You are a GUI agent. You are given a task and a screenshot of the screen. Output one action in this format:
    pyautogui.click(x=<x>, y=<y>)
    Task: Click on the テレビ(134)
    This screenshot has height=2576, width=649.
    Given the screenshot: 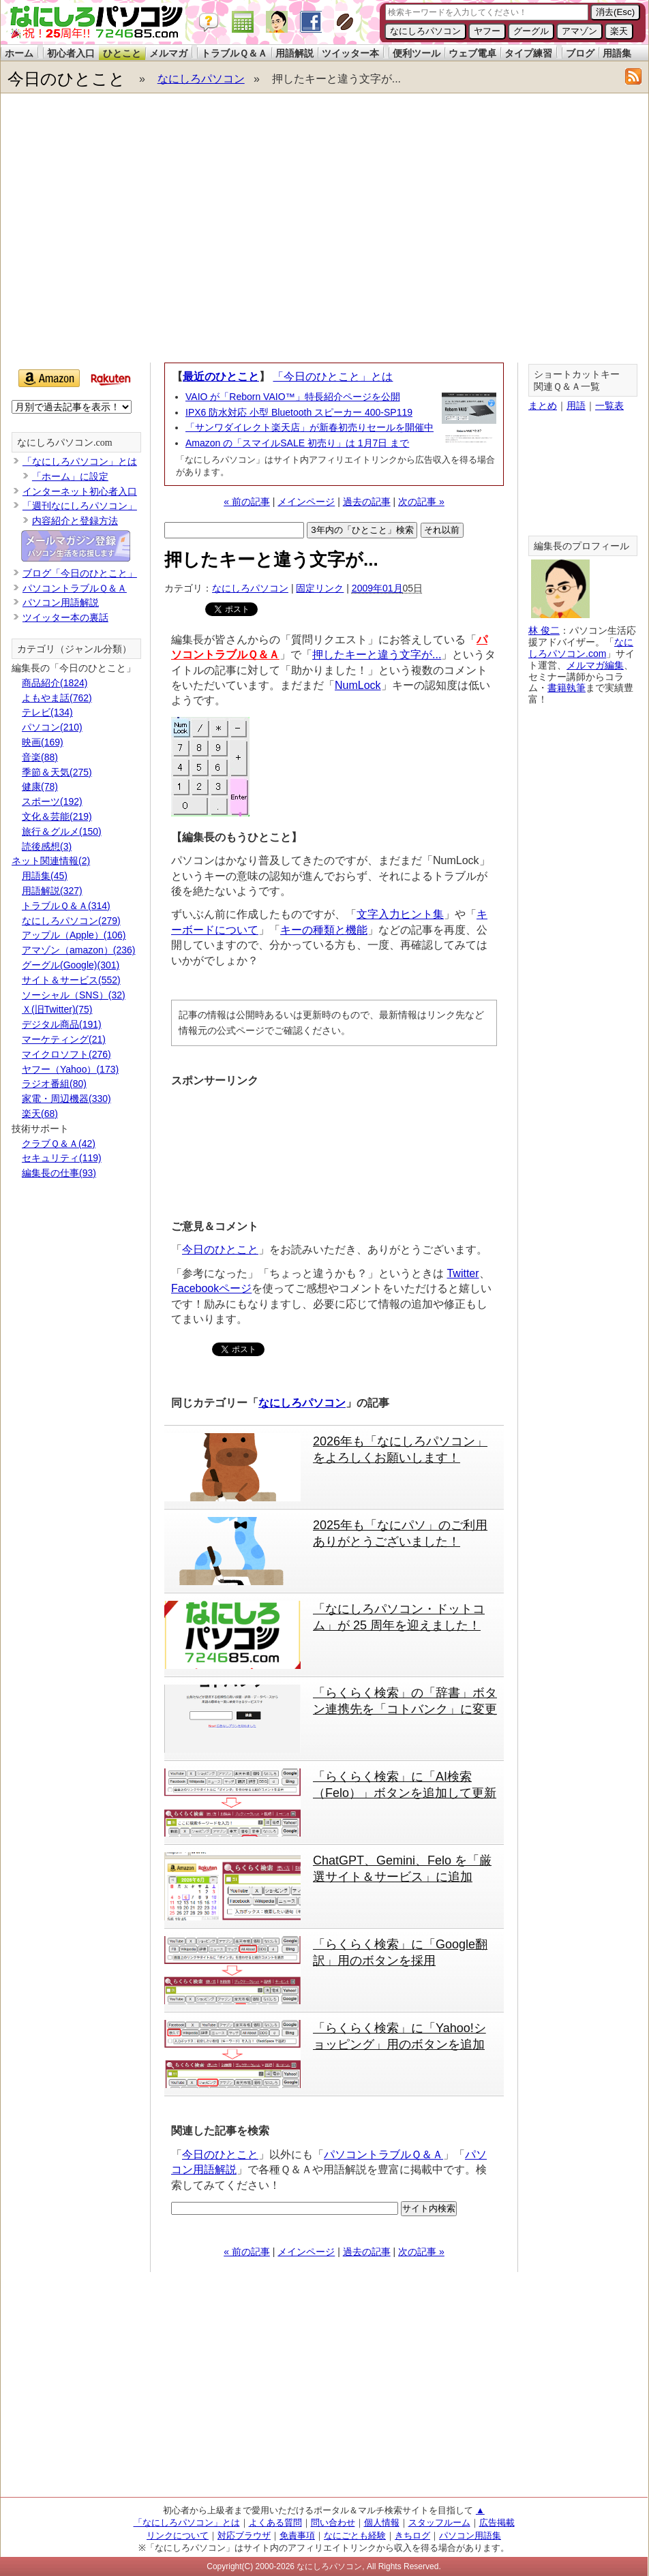 What is the action you would take?
    pyautogui.click(x=47, y=712)
    